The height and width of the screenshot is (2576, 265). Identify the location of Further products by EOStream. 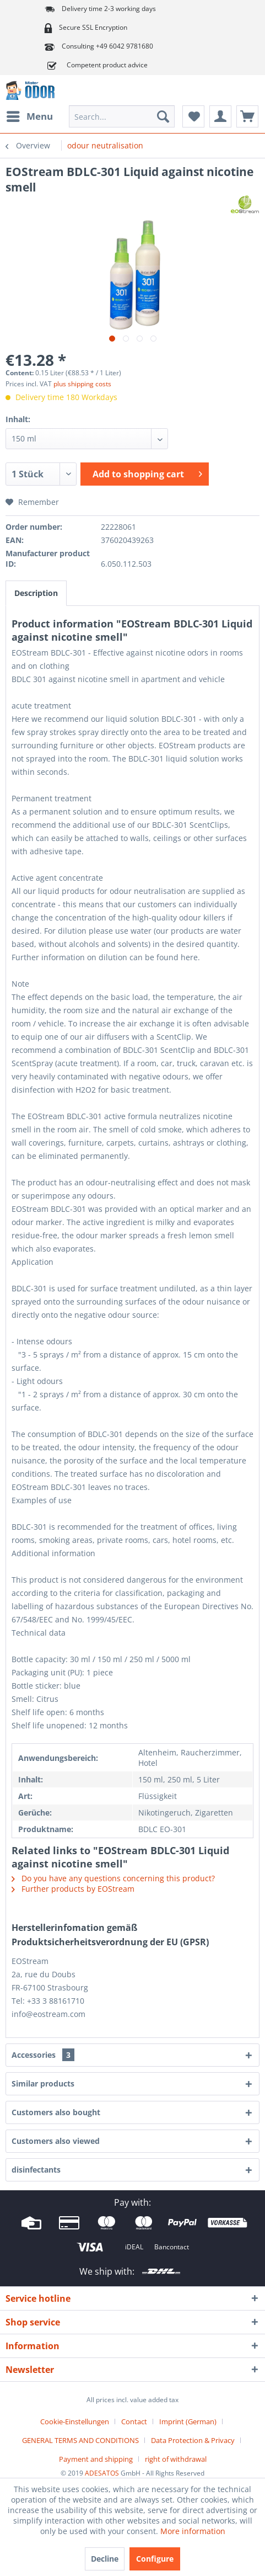
(73, 1888).